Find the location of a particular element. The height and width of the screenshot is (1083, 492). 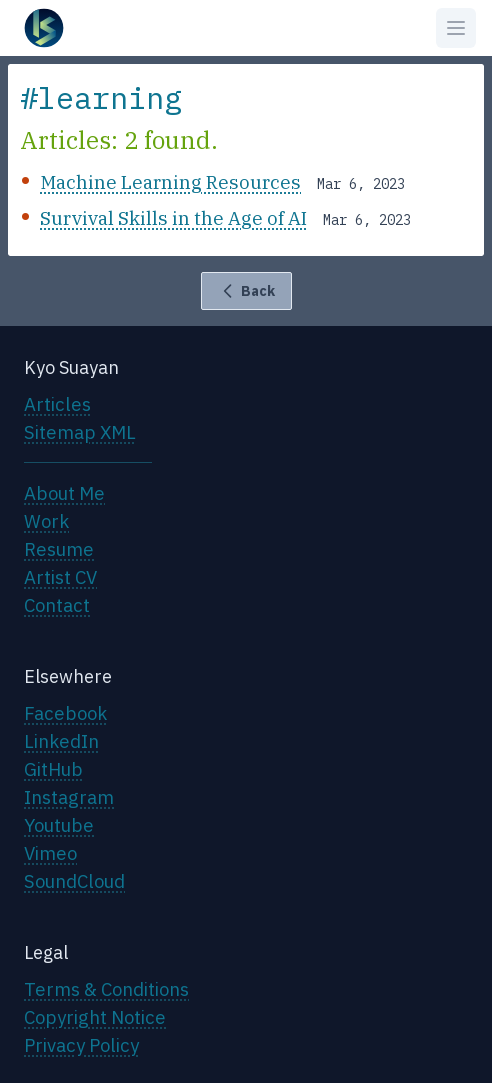

Instagram is located at coordinates (69, 797).